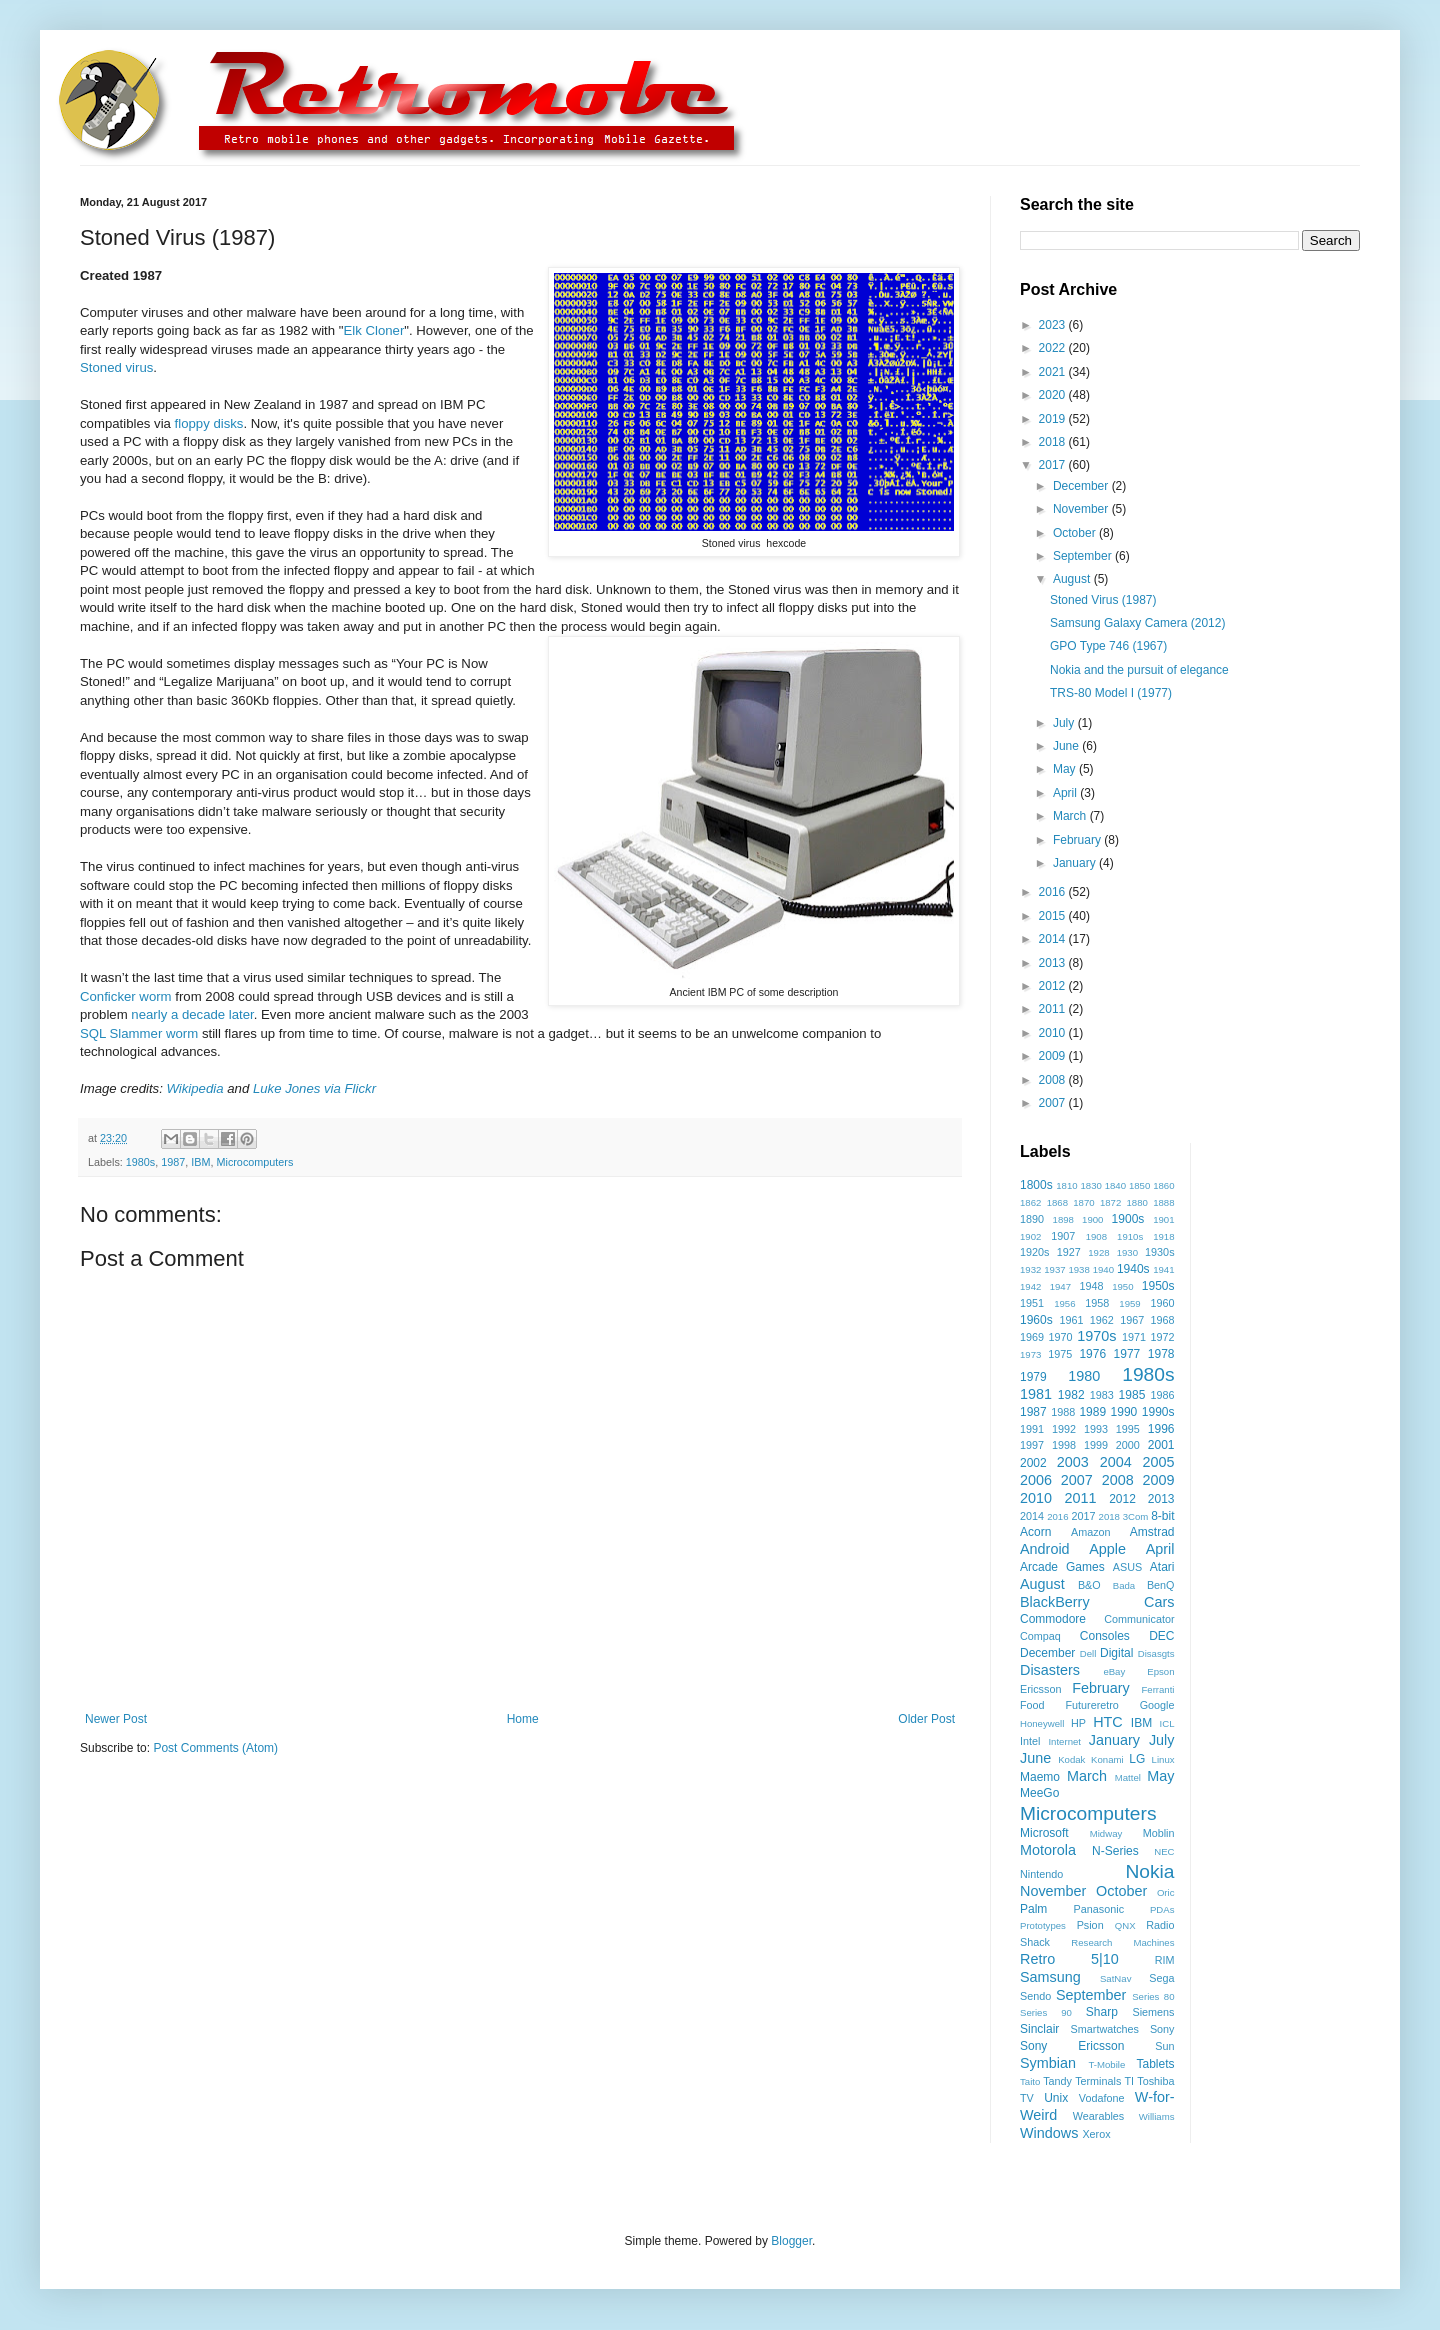 This screenshot has width=1440, height=2330. What do you see at coordinates (116, 1719) in the screenshot?
I see `Newer Post` at bounding box center [116, 1719].